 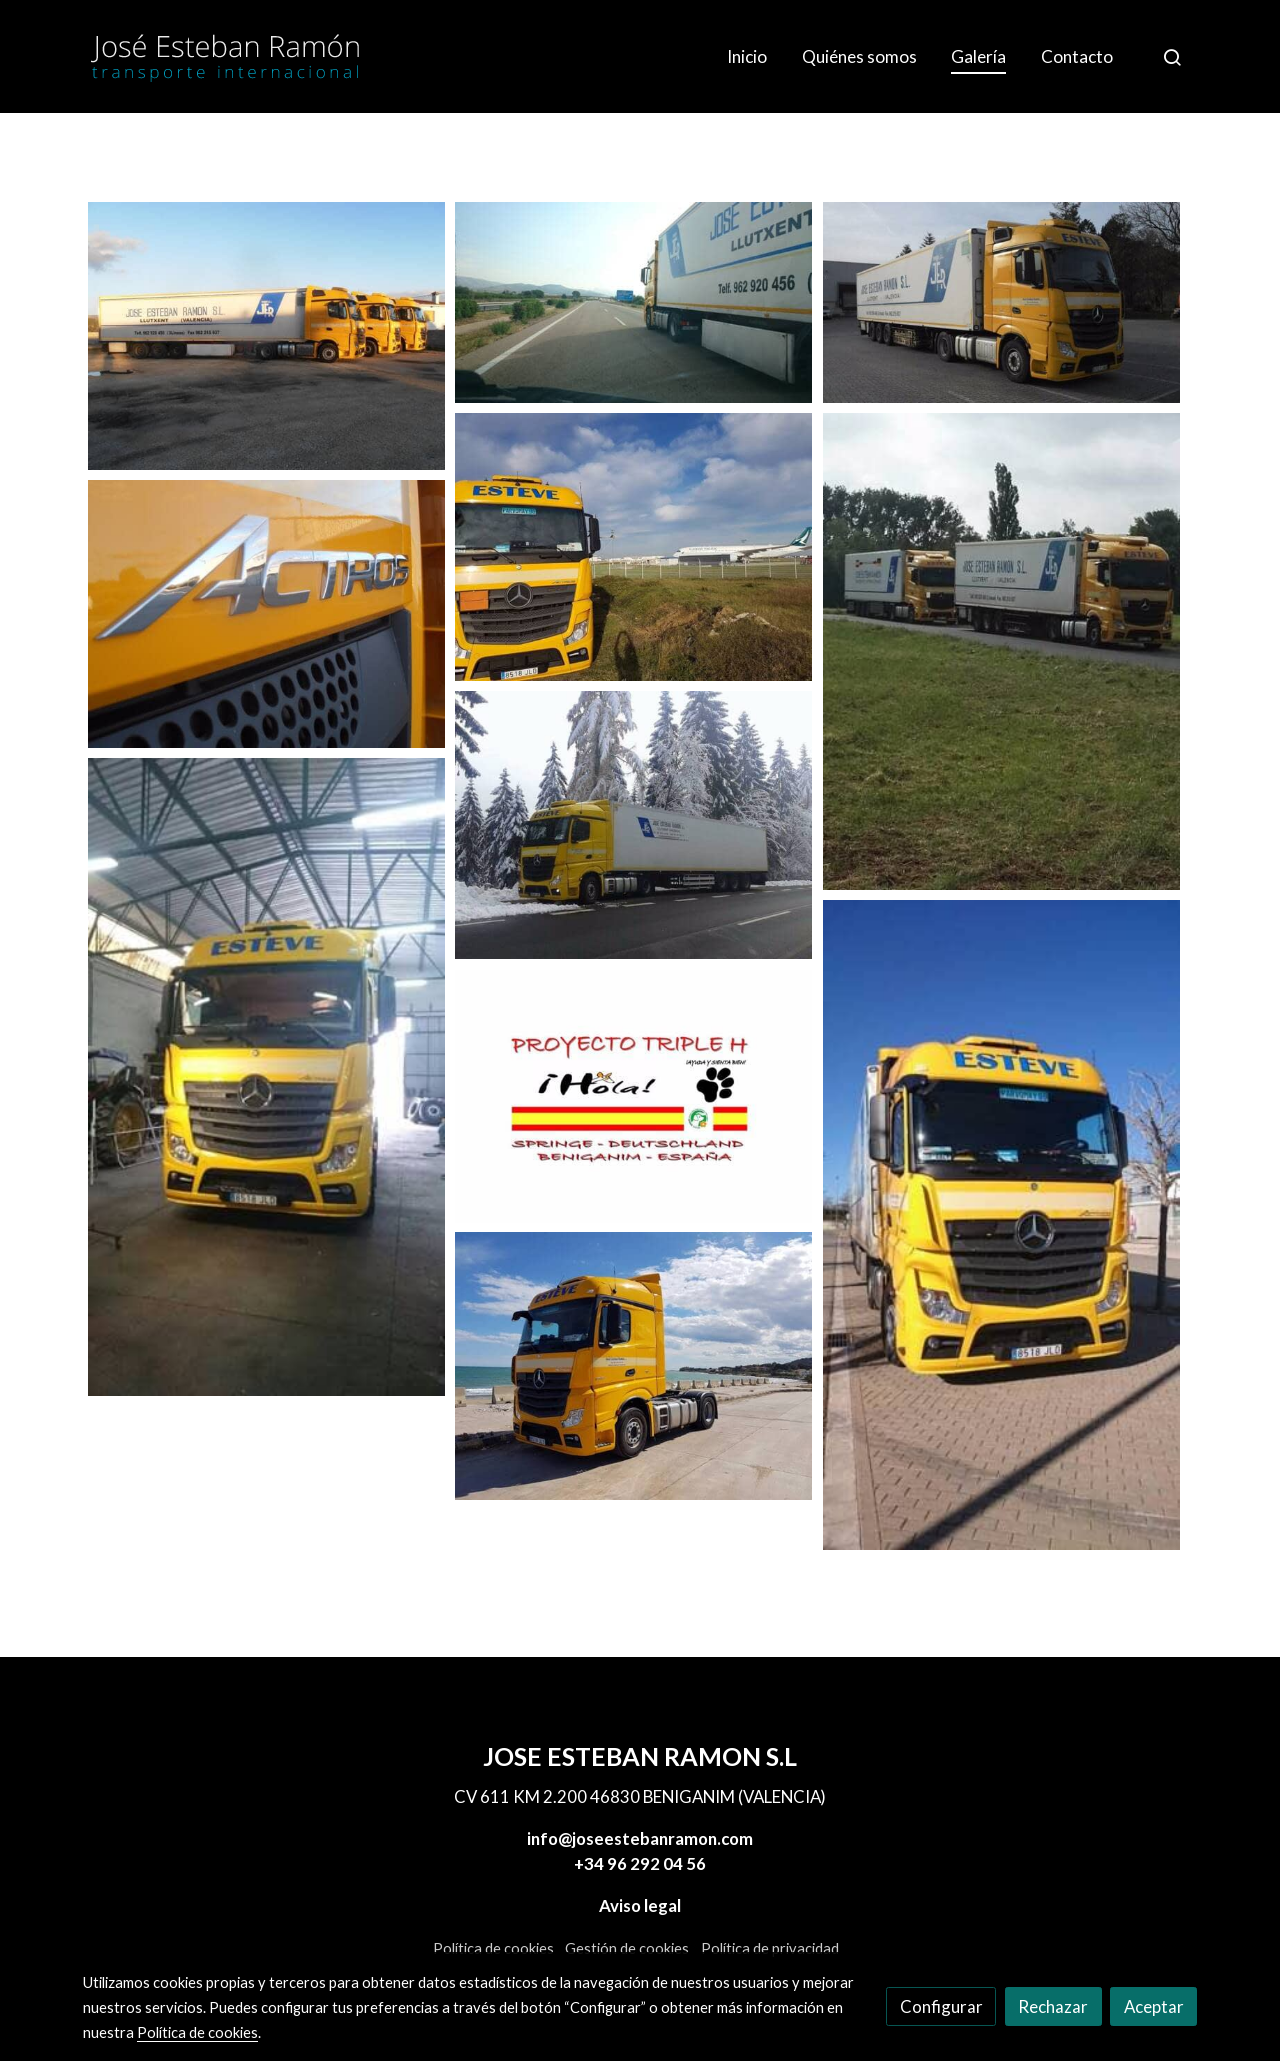 What do you see at coordinates (1053, 2006) in the screenshot?
I see `Rechazar` at bounding box center [1053, 2006].